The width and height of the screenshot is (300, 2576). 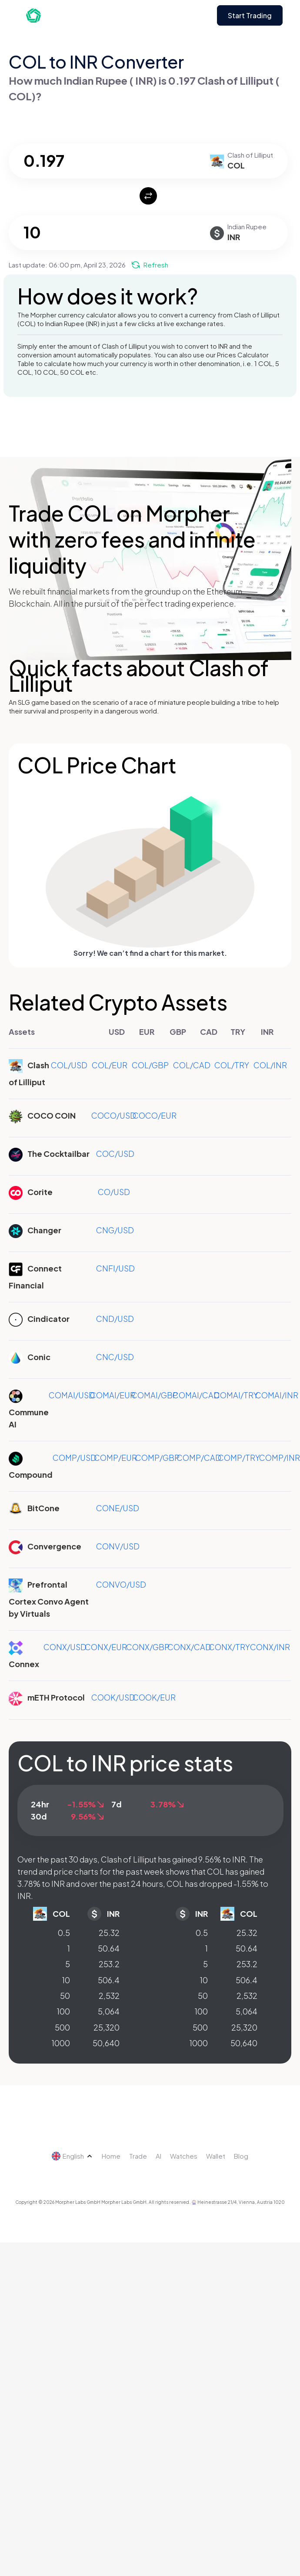 I want to click on COMAI/CAD, so click(x=196, y=1395).